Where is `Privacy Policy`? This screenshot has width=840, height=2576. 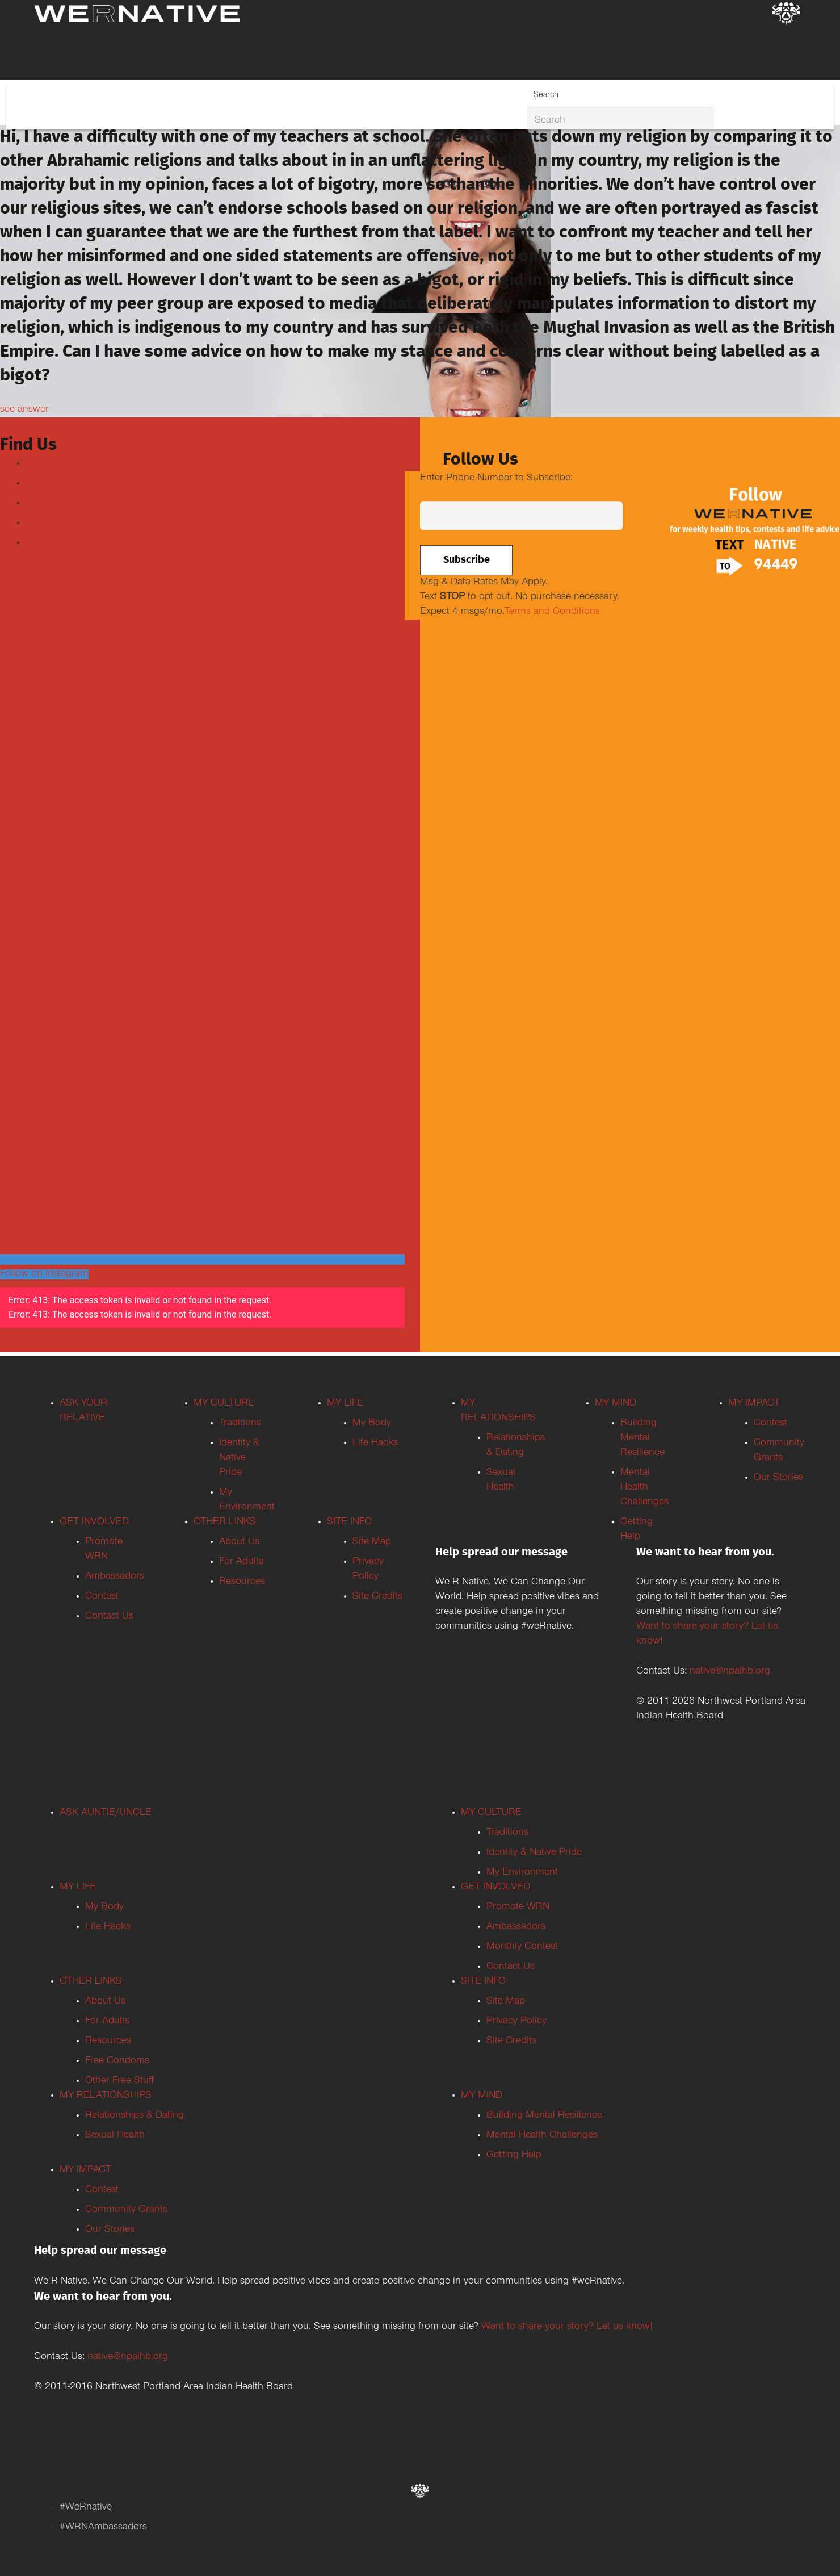 Privacy Policy is located at coordinates (516, 2022).